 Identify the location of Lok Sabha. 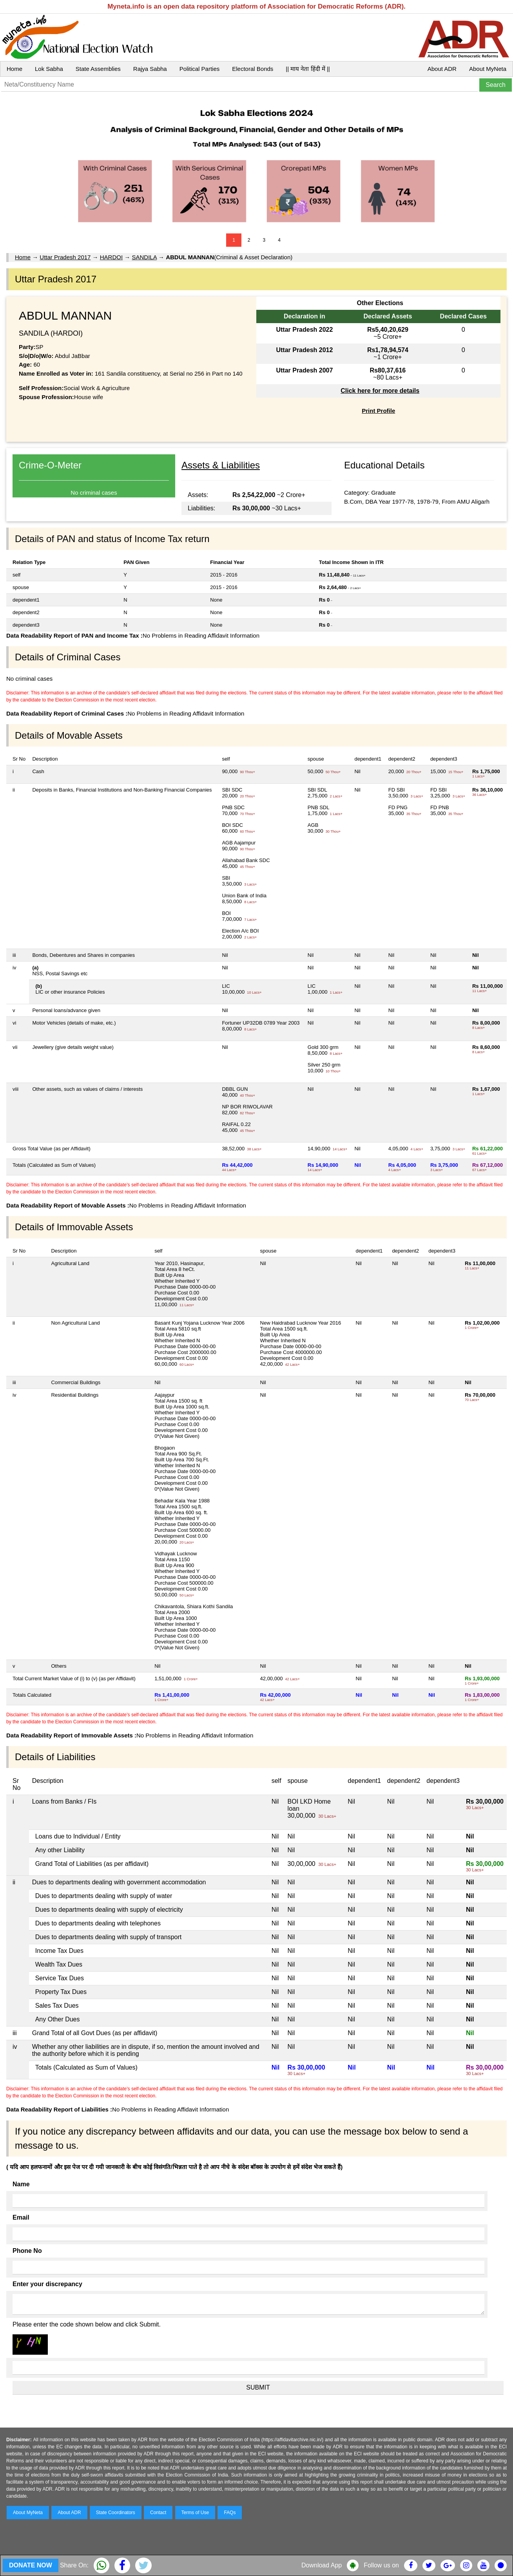
(49, 68).